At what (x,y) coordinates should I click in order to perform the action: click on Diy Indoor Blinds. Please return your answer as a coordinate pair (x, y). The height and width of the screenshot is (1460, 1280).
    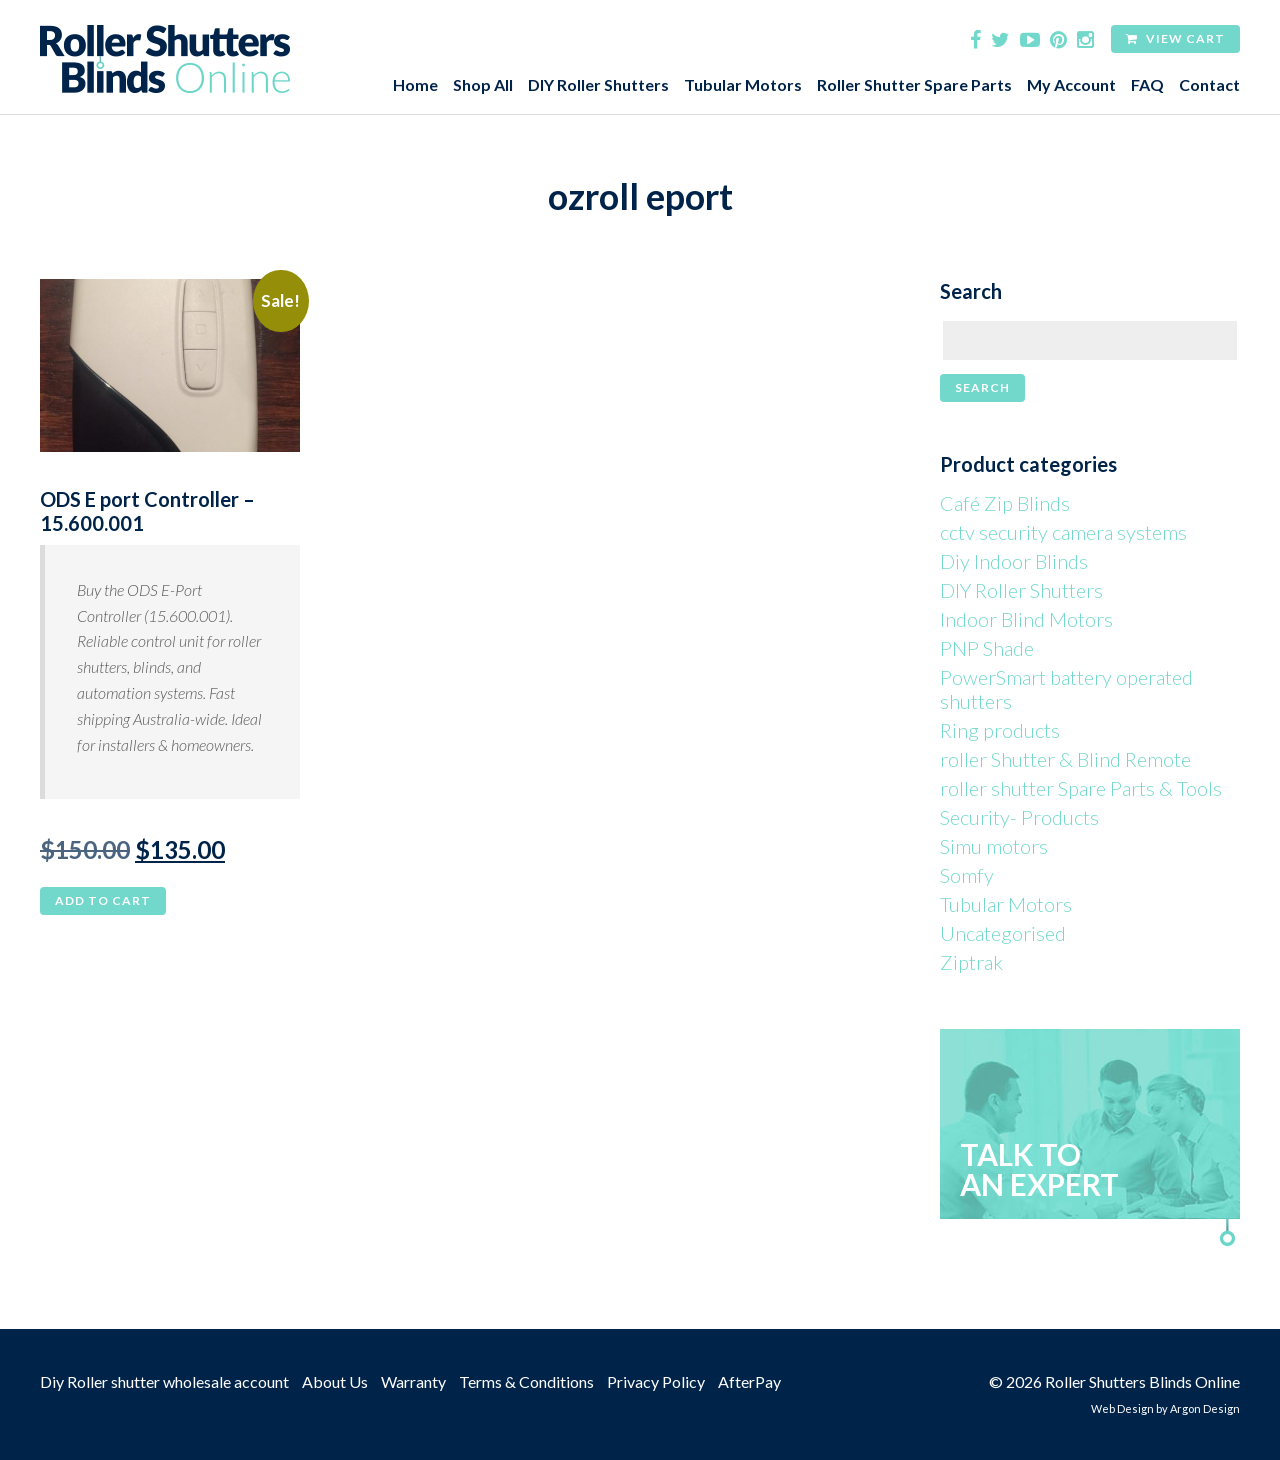
    Looking at the image, I should click on (1014, 561).